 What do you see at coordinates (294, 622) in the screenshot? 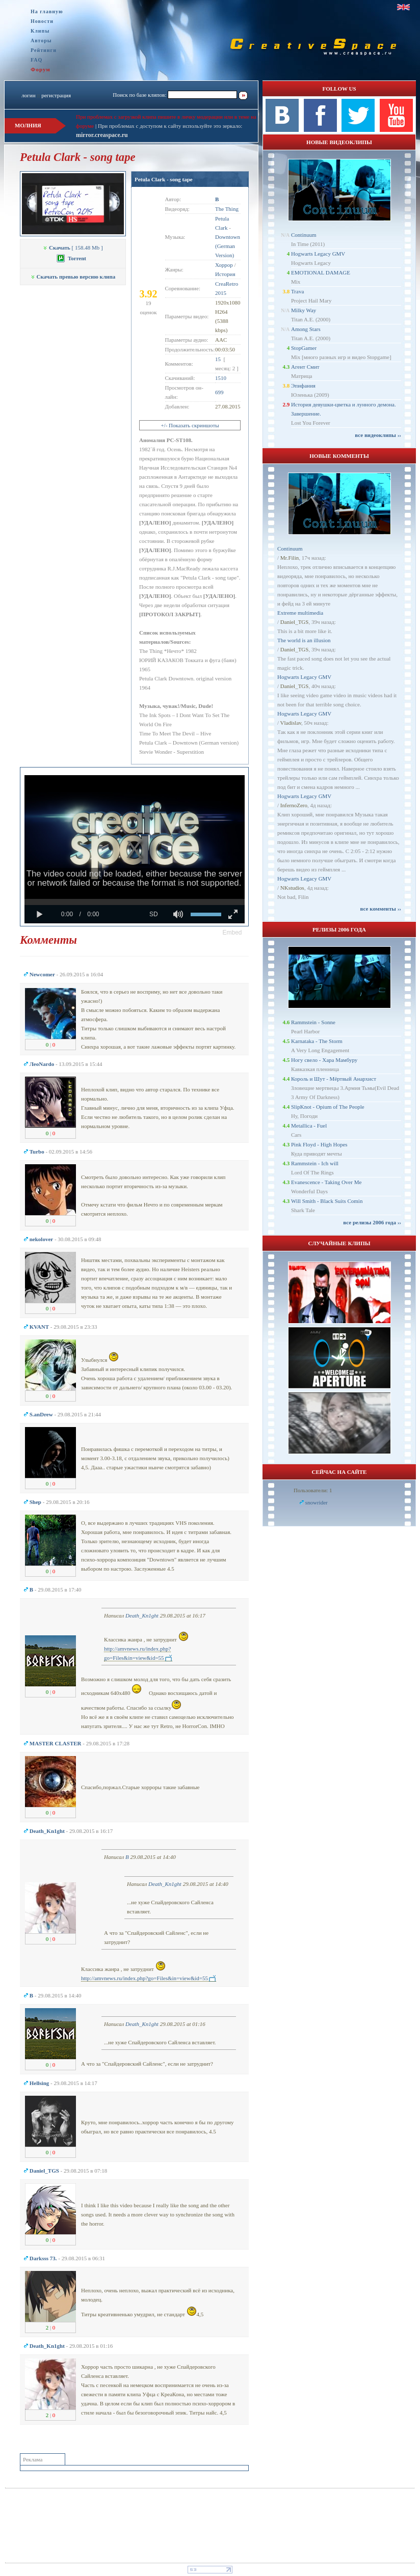
I see `Daniel_TGS` at bounding box center [294, 622].